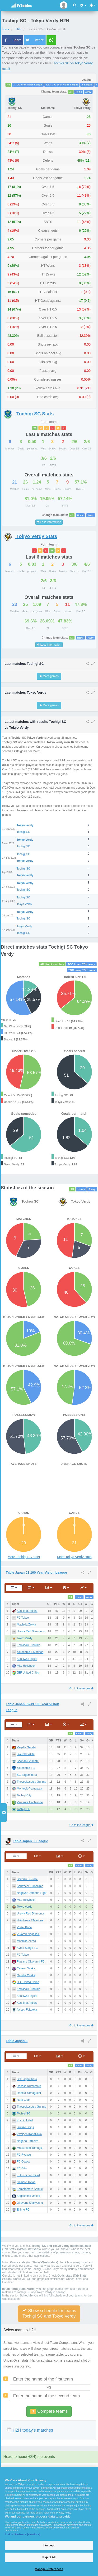 This screenshot has height=2576, width=98. What do you see at coordinates (23, 1809) in the screenshot?
I see `Tochigi SC` at bounding box center [23, 1809].